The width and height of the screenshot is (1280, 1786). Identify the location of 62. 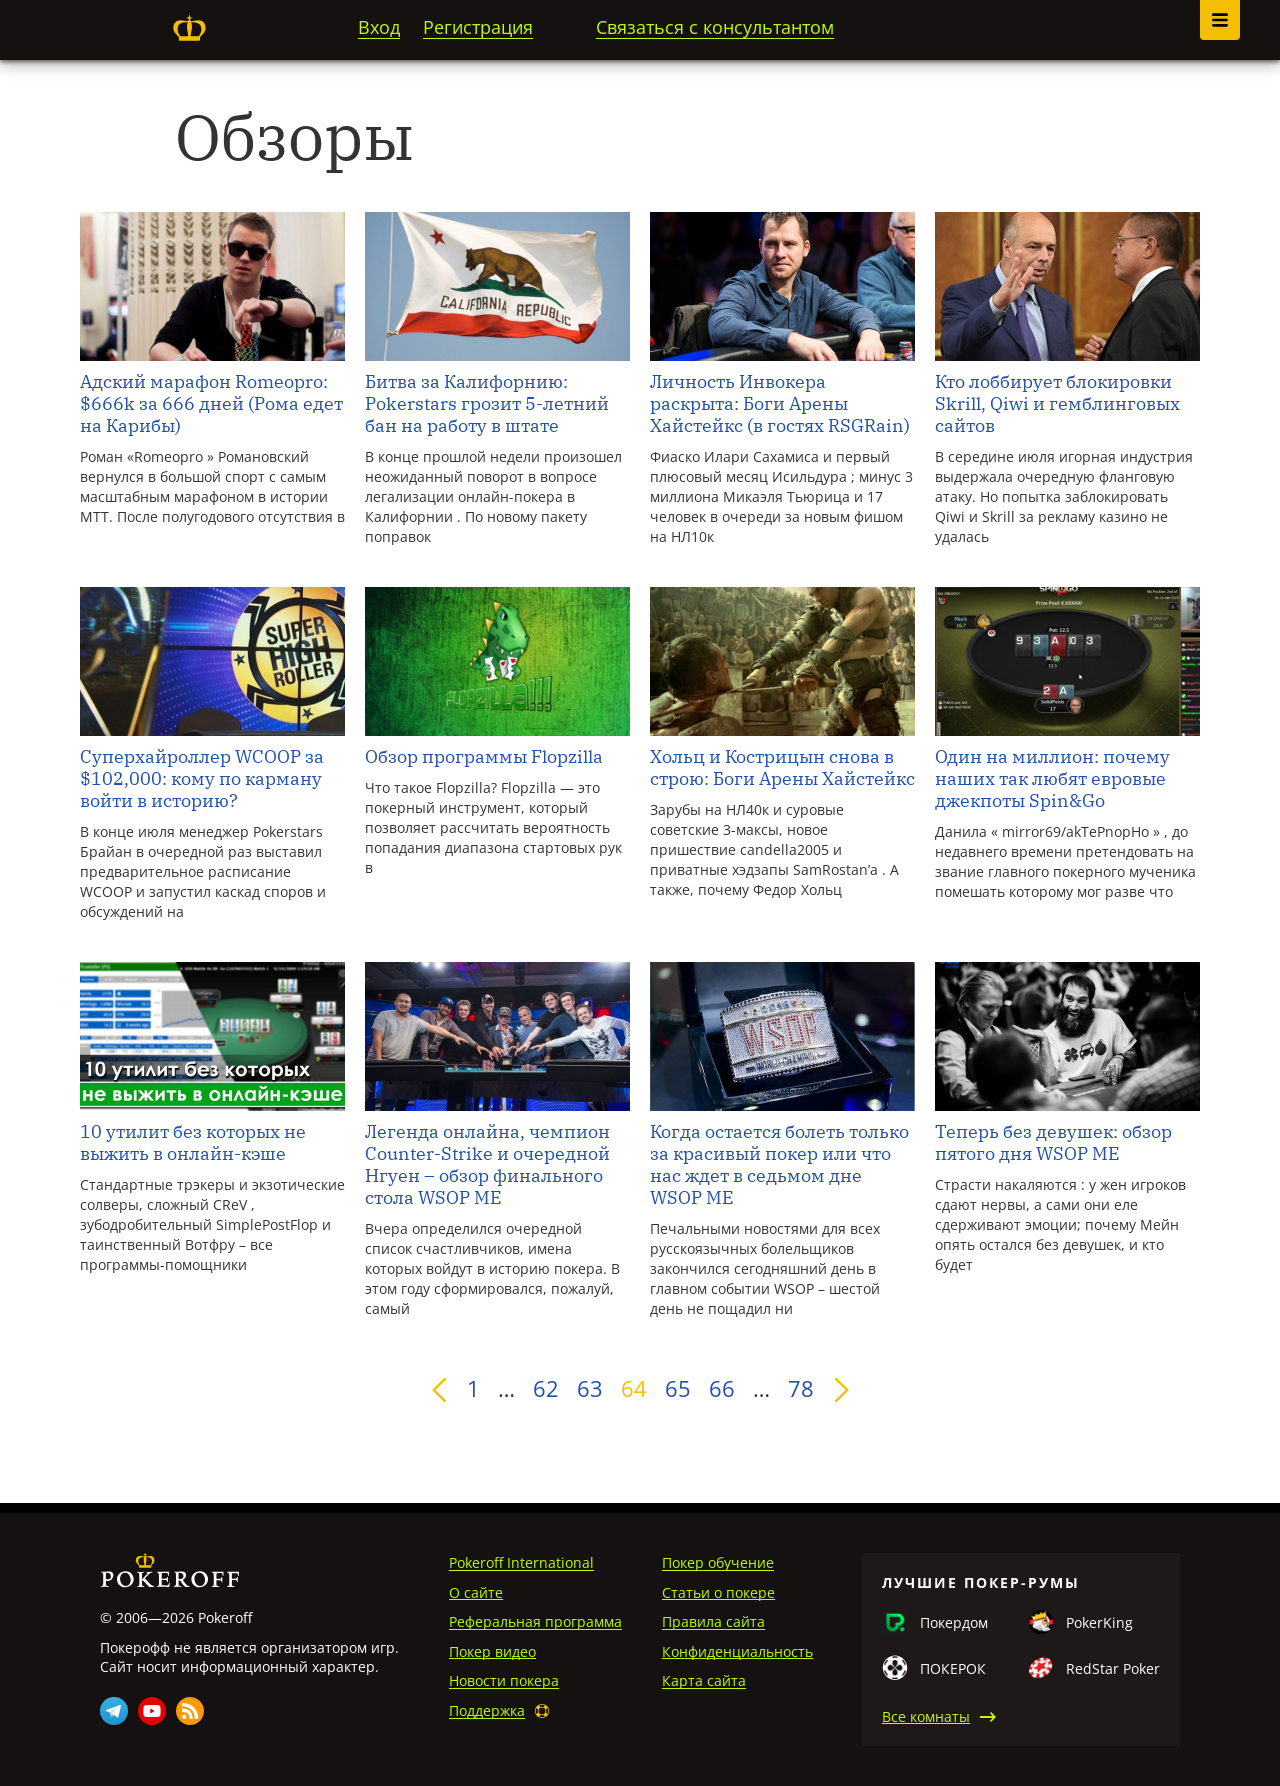
(546, 1388).